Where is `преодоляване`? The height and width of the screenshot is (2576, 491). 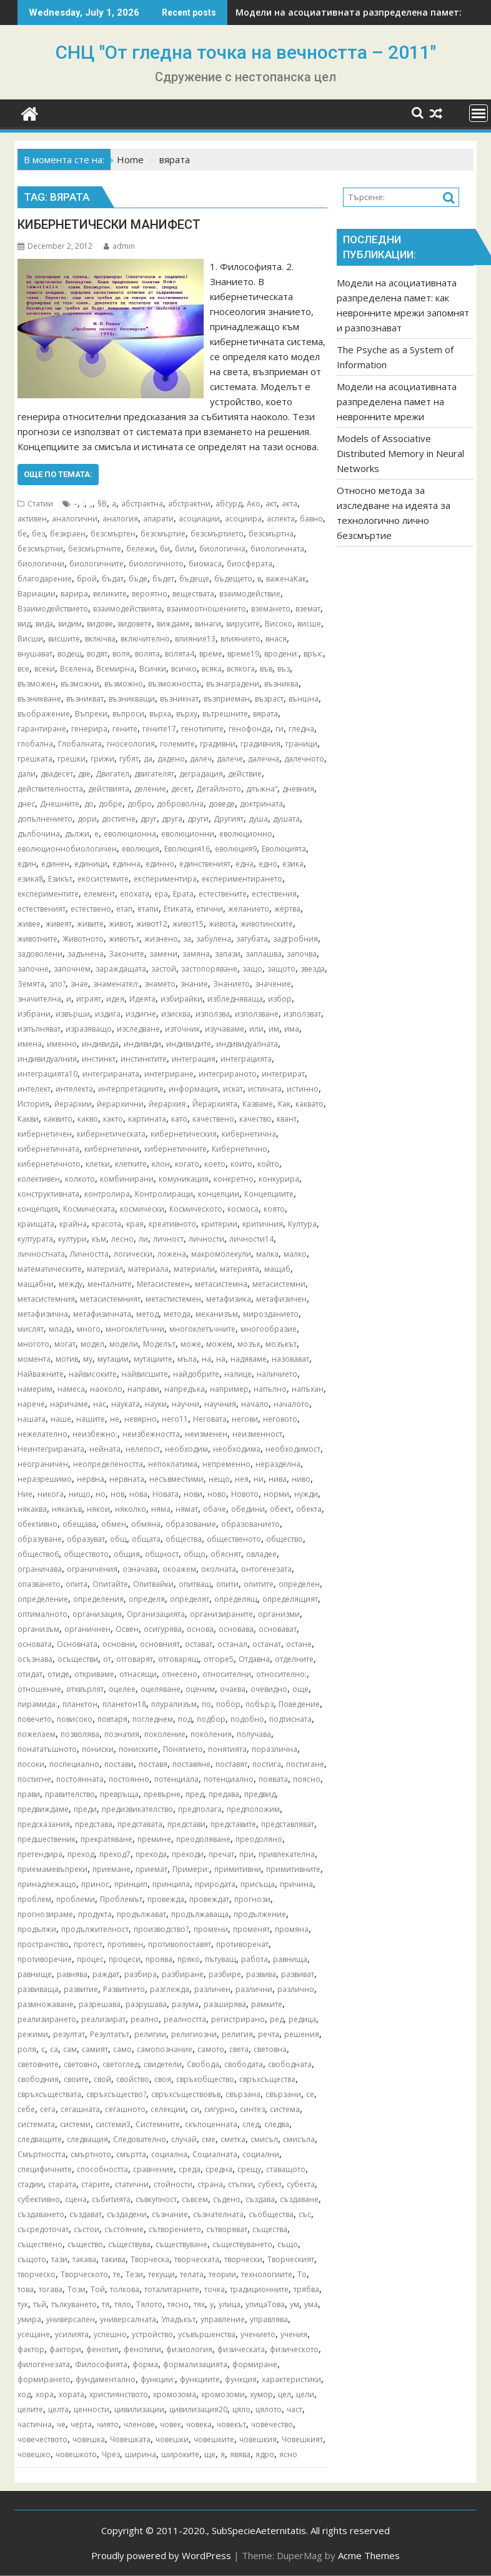
преодоляване is located at coordinates (203, 1839).